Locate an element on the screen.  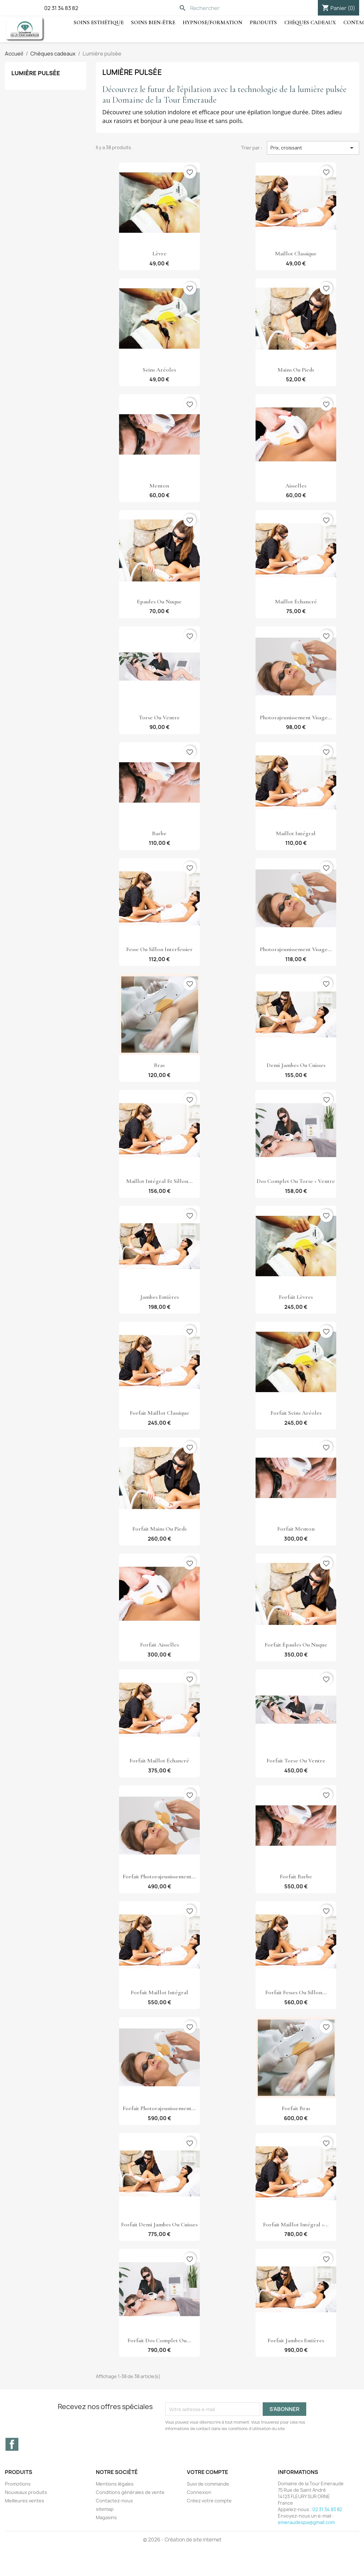
Nouveaux produits is located at coordinates (26, 2492).